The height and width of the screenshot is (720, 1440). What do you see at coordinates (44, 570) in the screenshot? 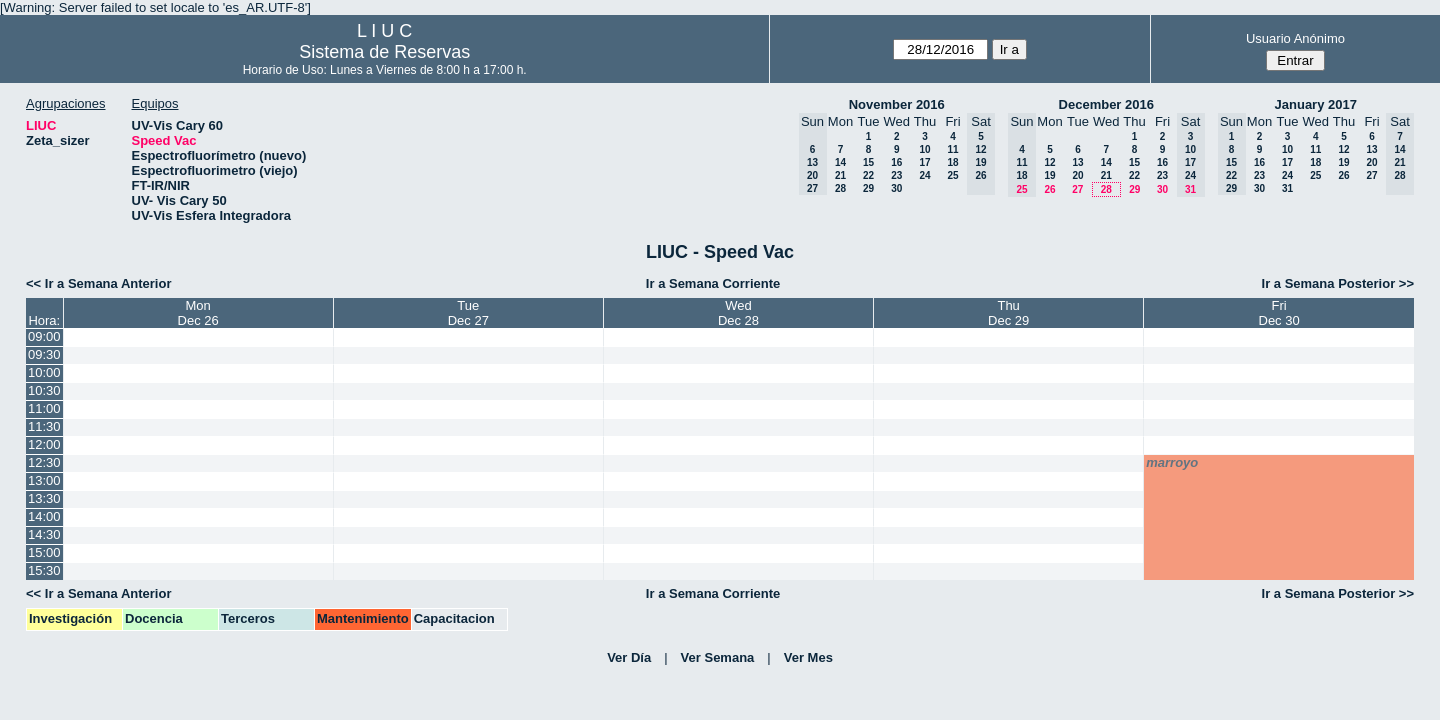
I see `15:30` at bounding box center [44, 570].